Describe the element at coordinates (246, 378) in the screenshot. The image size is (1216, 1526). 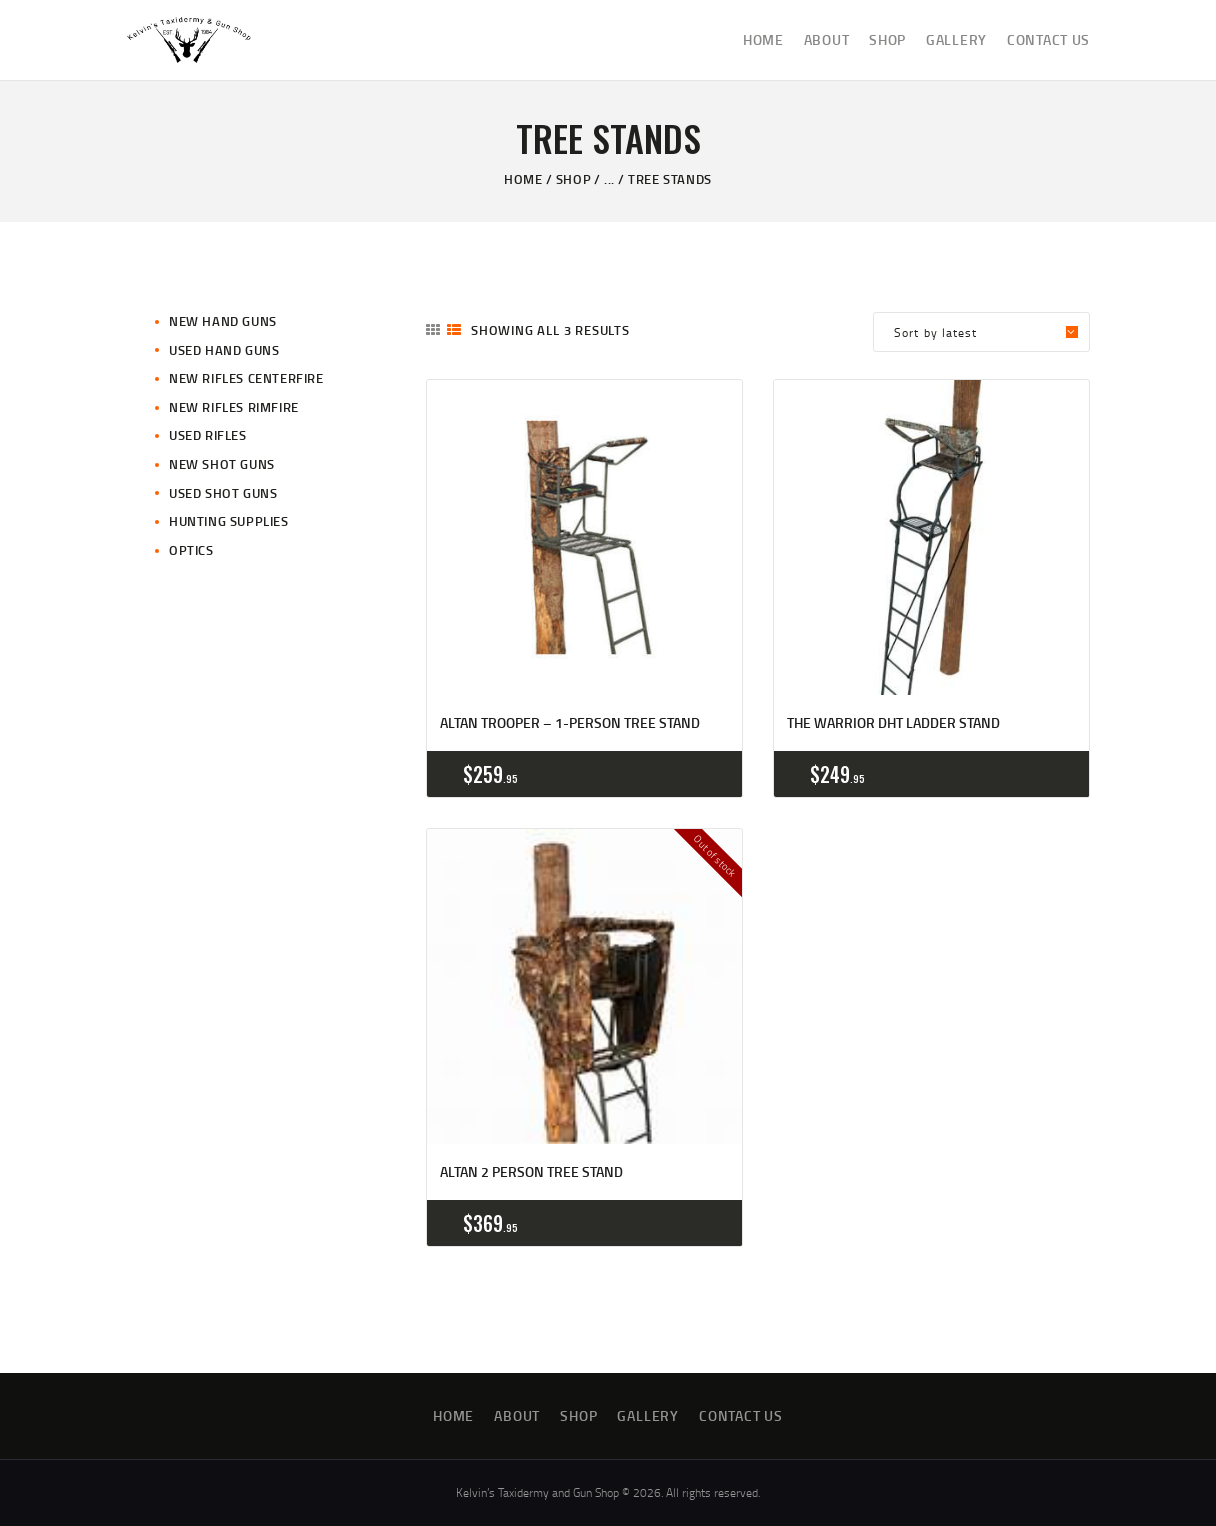
I see `New Rifles CenterFire` at that location.